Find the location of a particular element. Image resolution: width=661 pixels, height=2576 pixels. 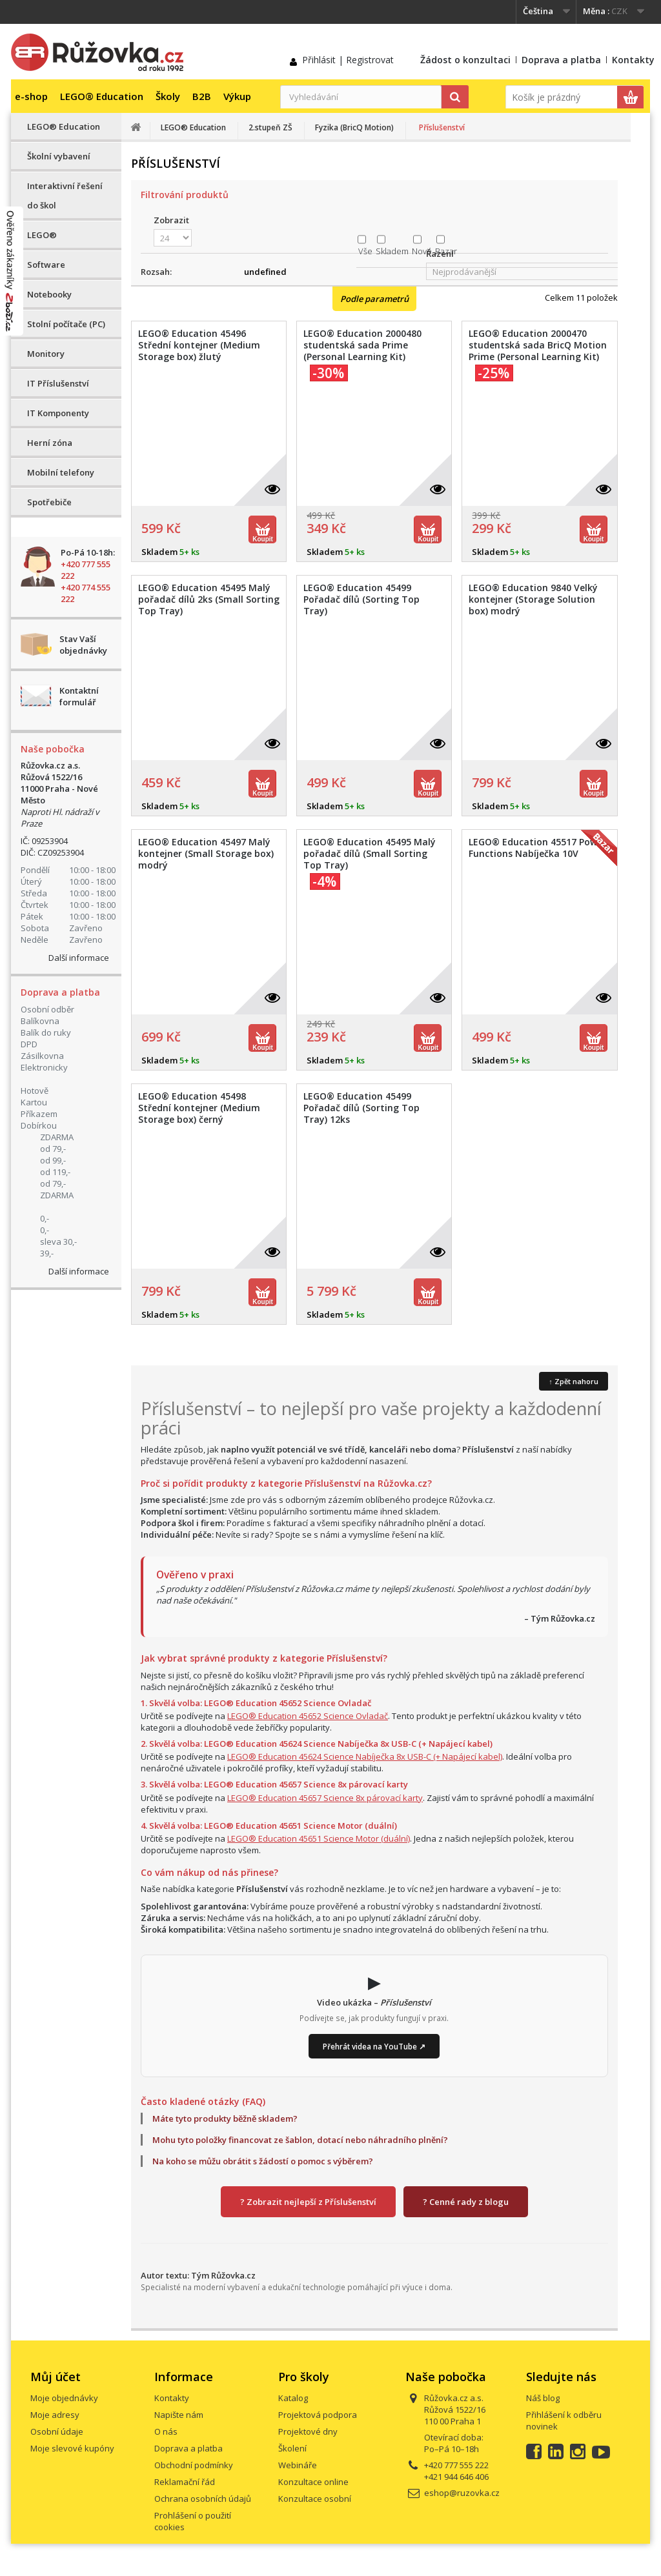

Doprava a platba is located at coordinates (561, 60).